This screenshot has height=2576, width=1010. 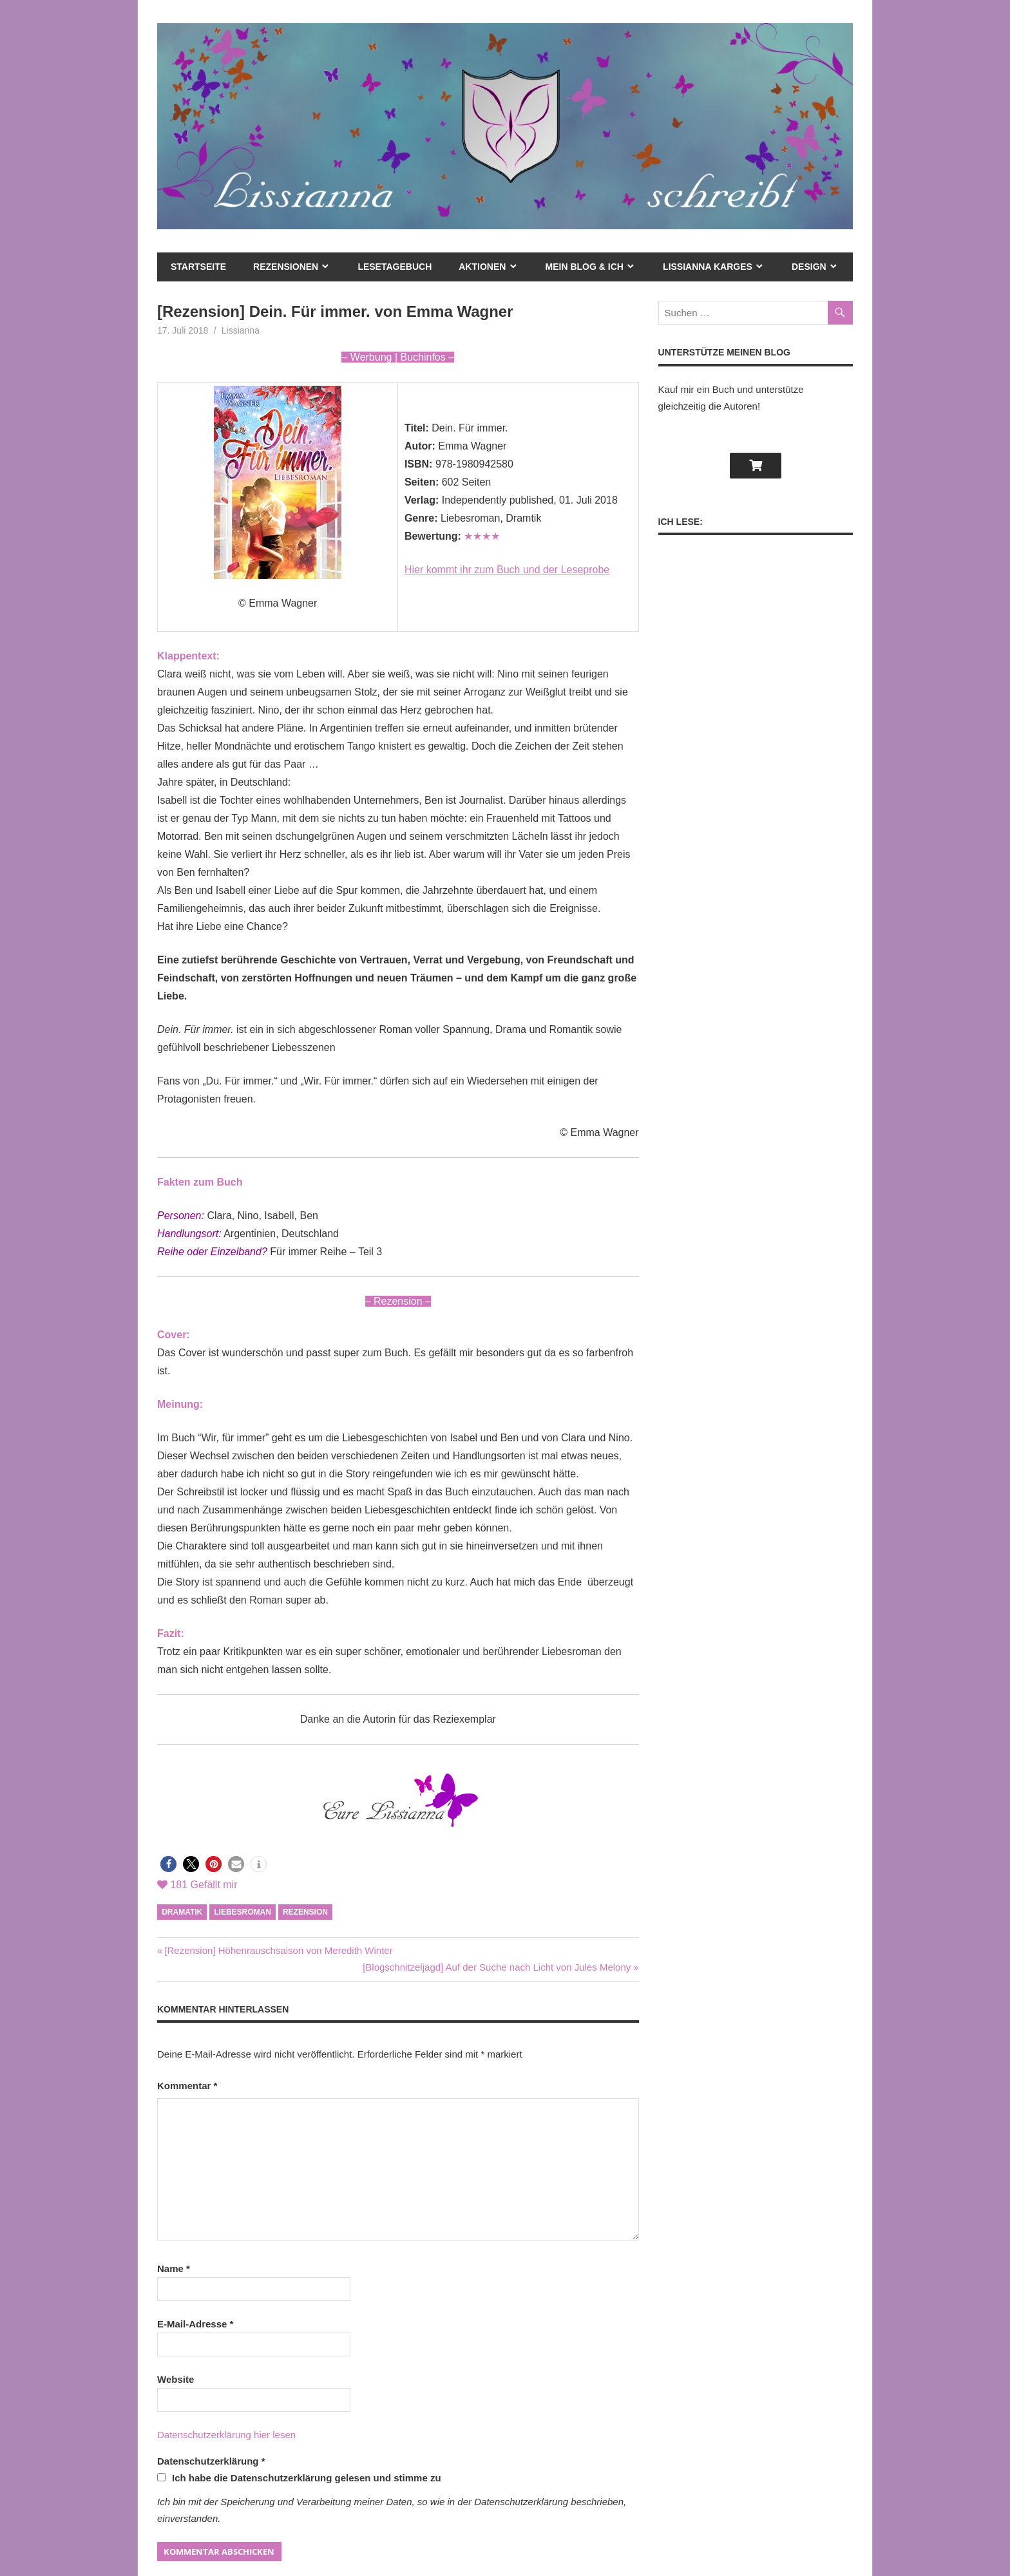 I want to click on [Blogschnitzeljagd] Auf der Suche nach Licht von Jules Melony, so click(x=497, y=1967).